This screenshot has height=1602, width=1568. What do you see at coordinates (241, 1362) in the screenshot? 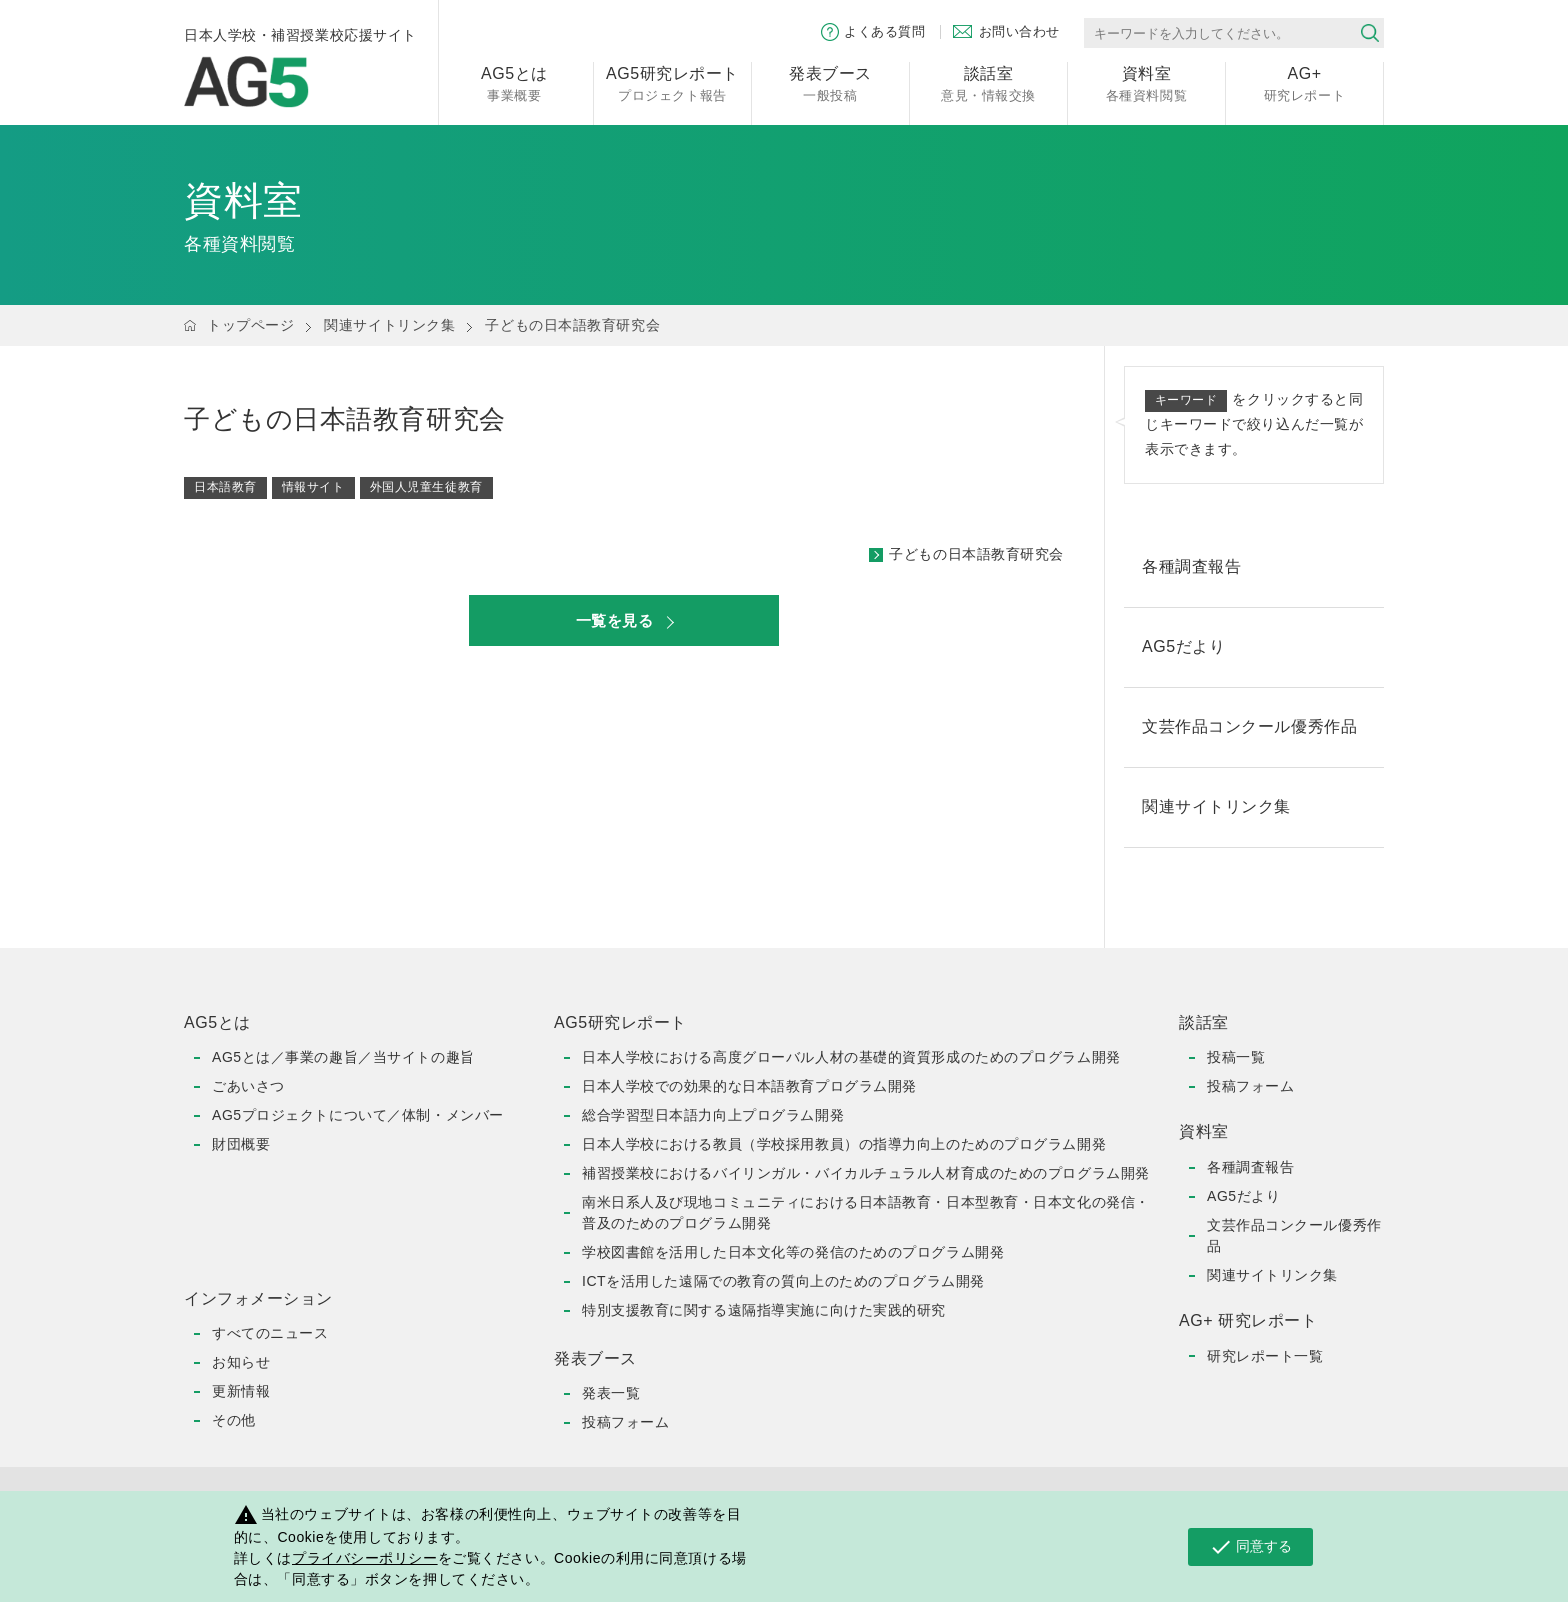
I see `お知らせ` at bounding box center [241, 1362].